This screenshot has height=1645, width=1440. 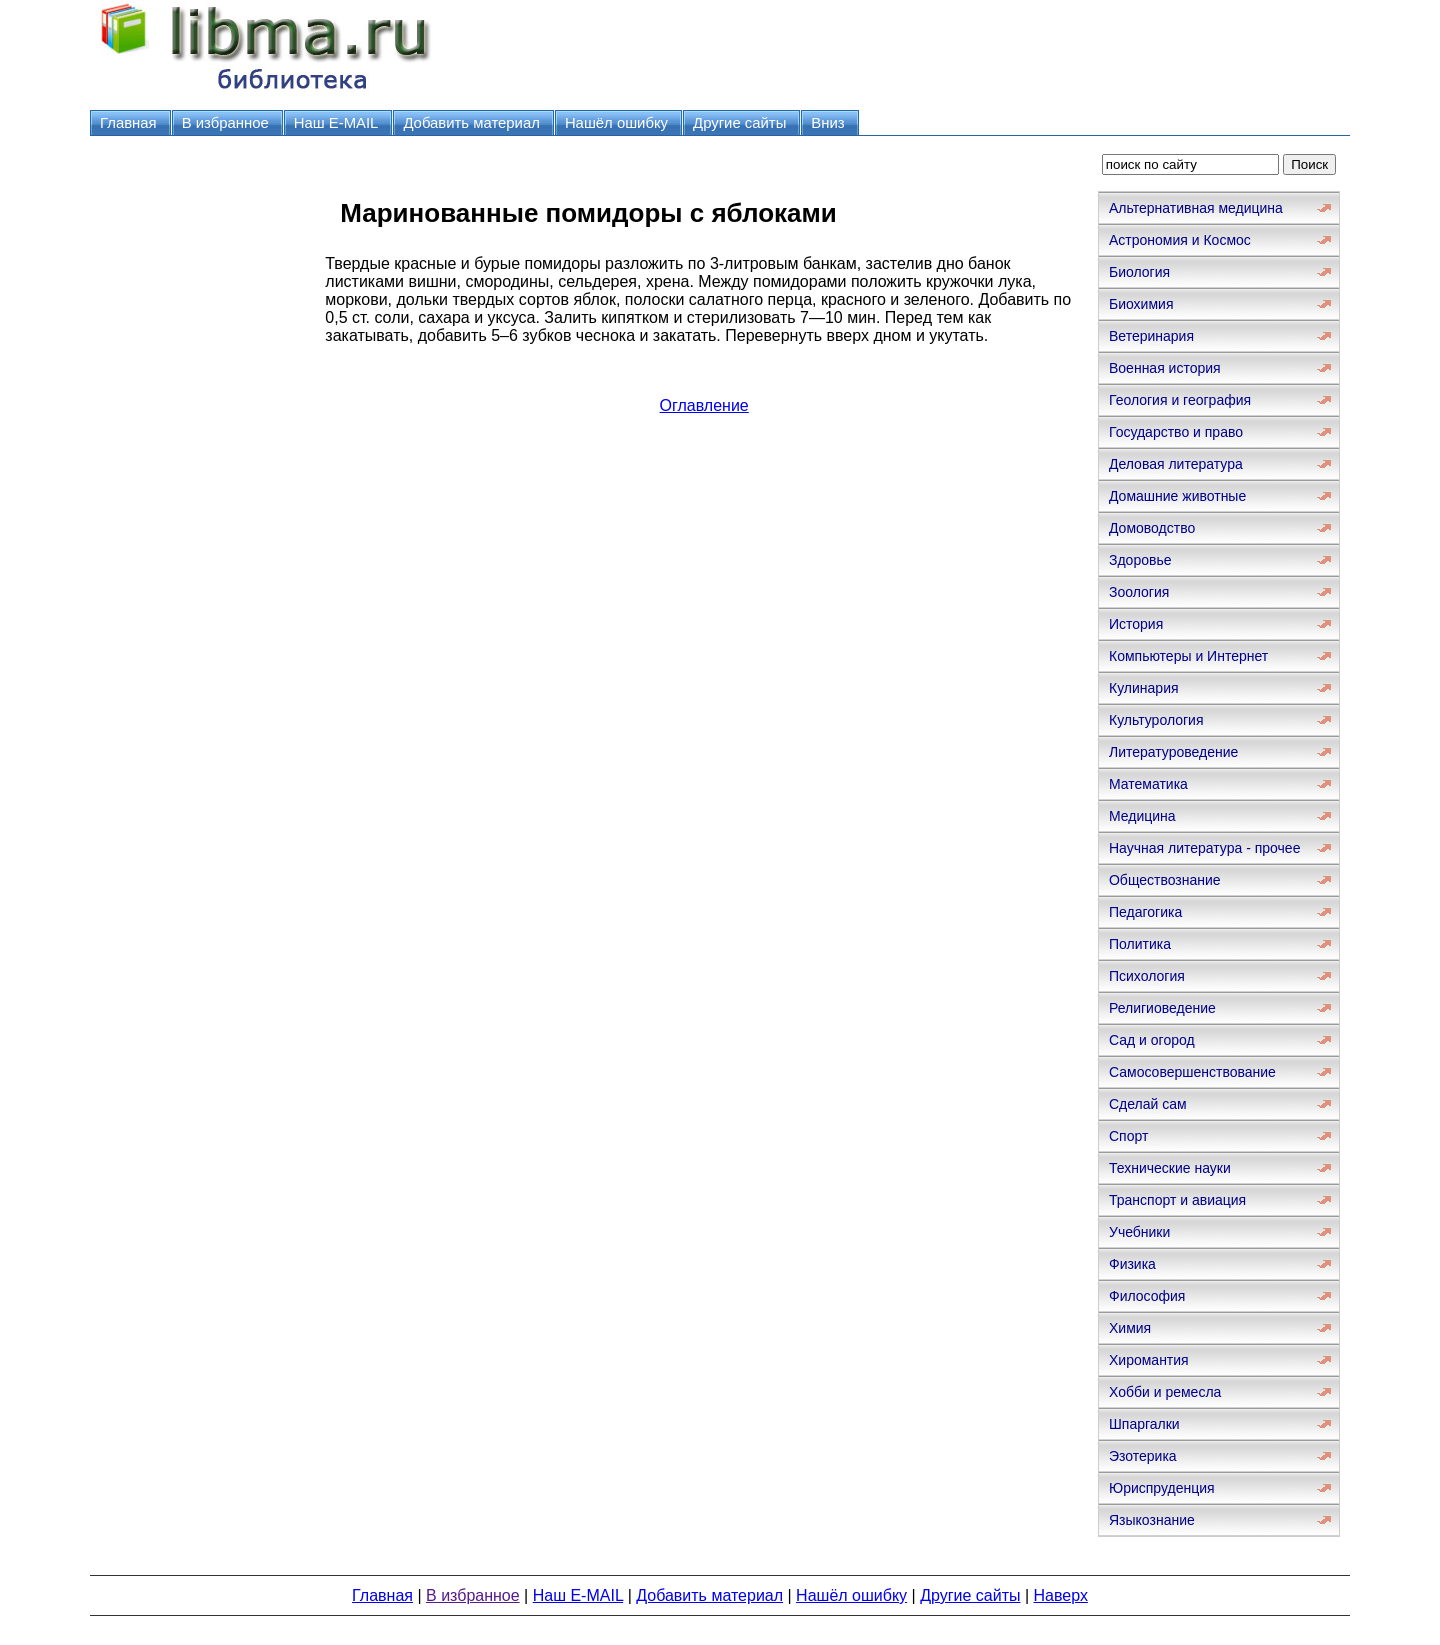 I want to click on Сделай сам, so click(x=1148, y=1104).